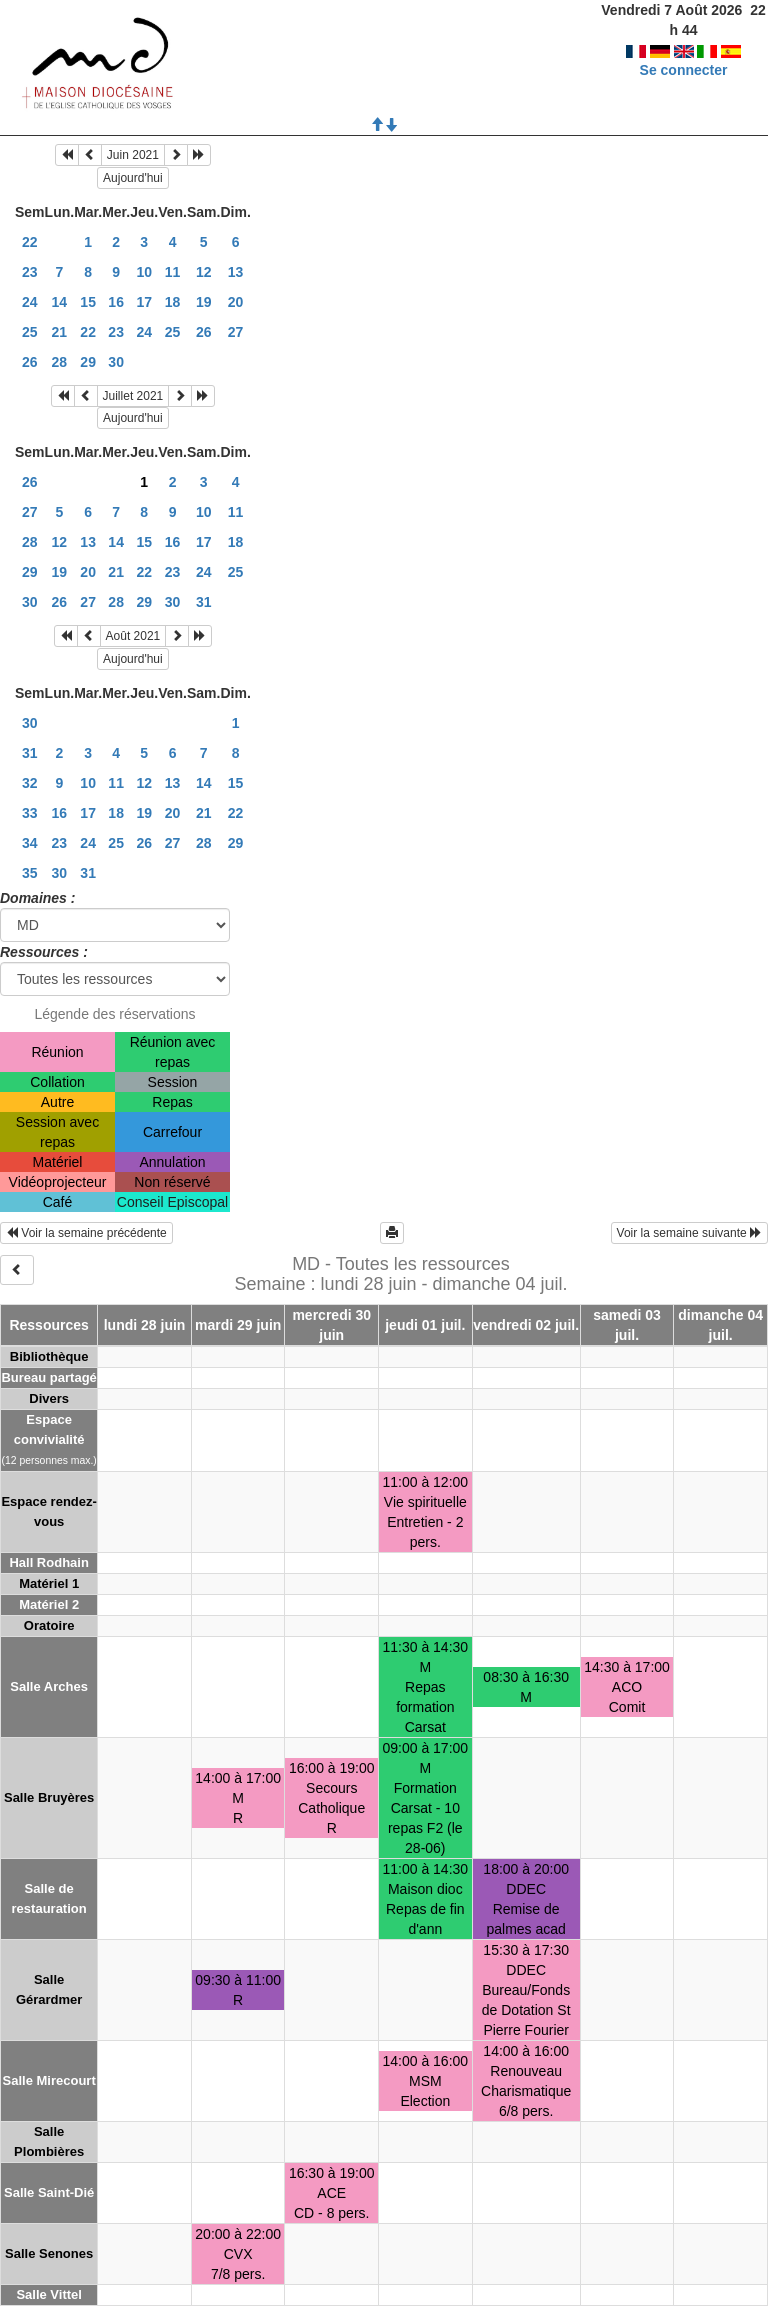 This screenshot has width=768, height=2312. I want to click on Bibliothèque, so click(49, 1356).